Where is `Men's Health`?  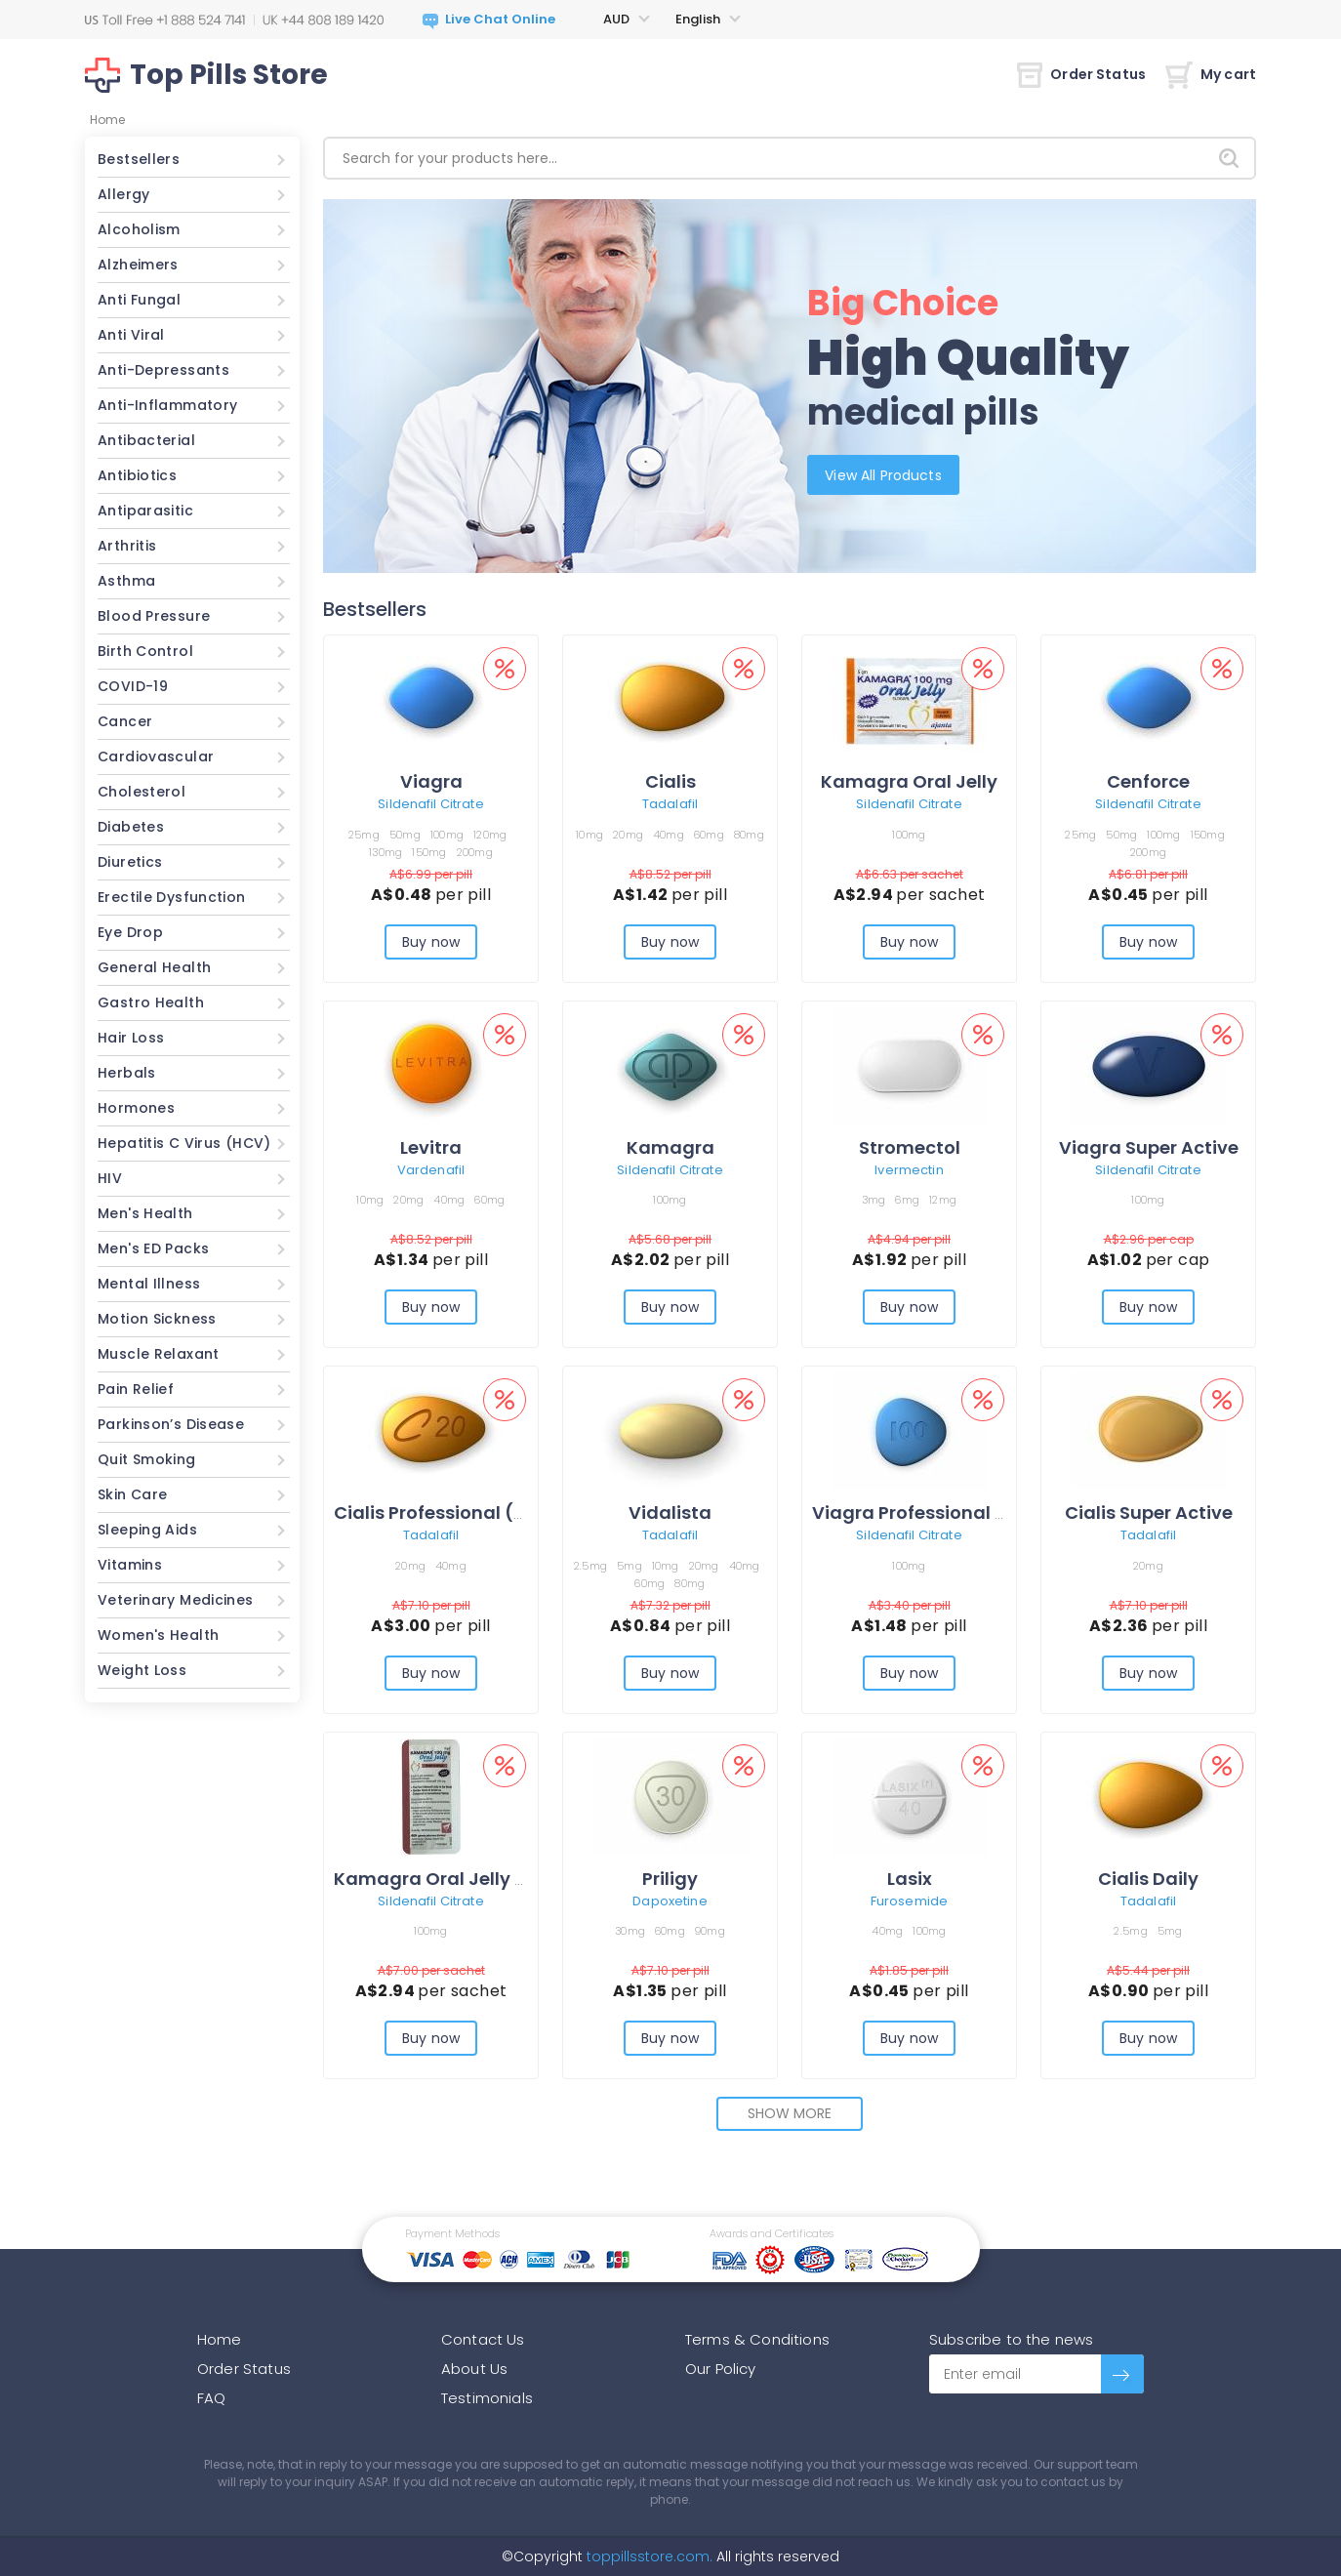
Men's Health is located at coordinates (145, 1213).